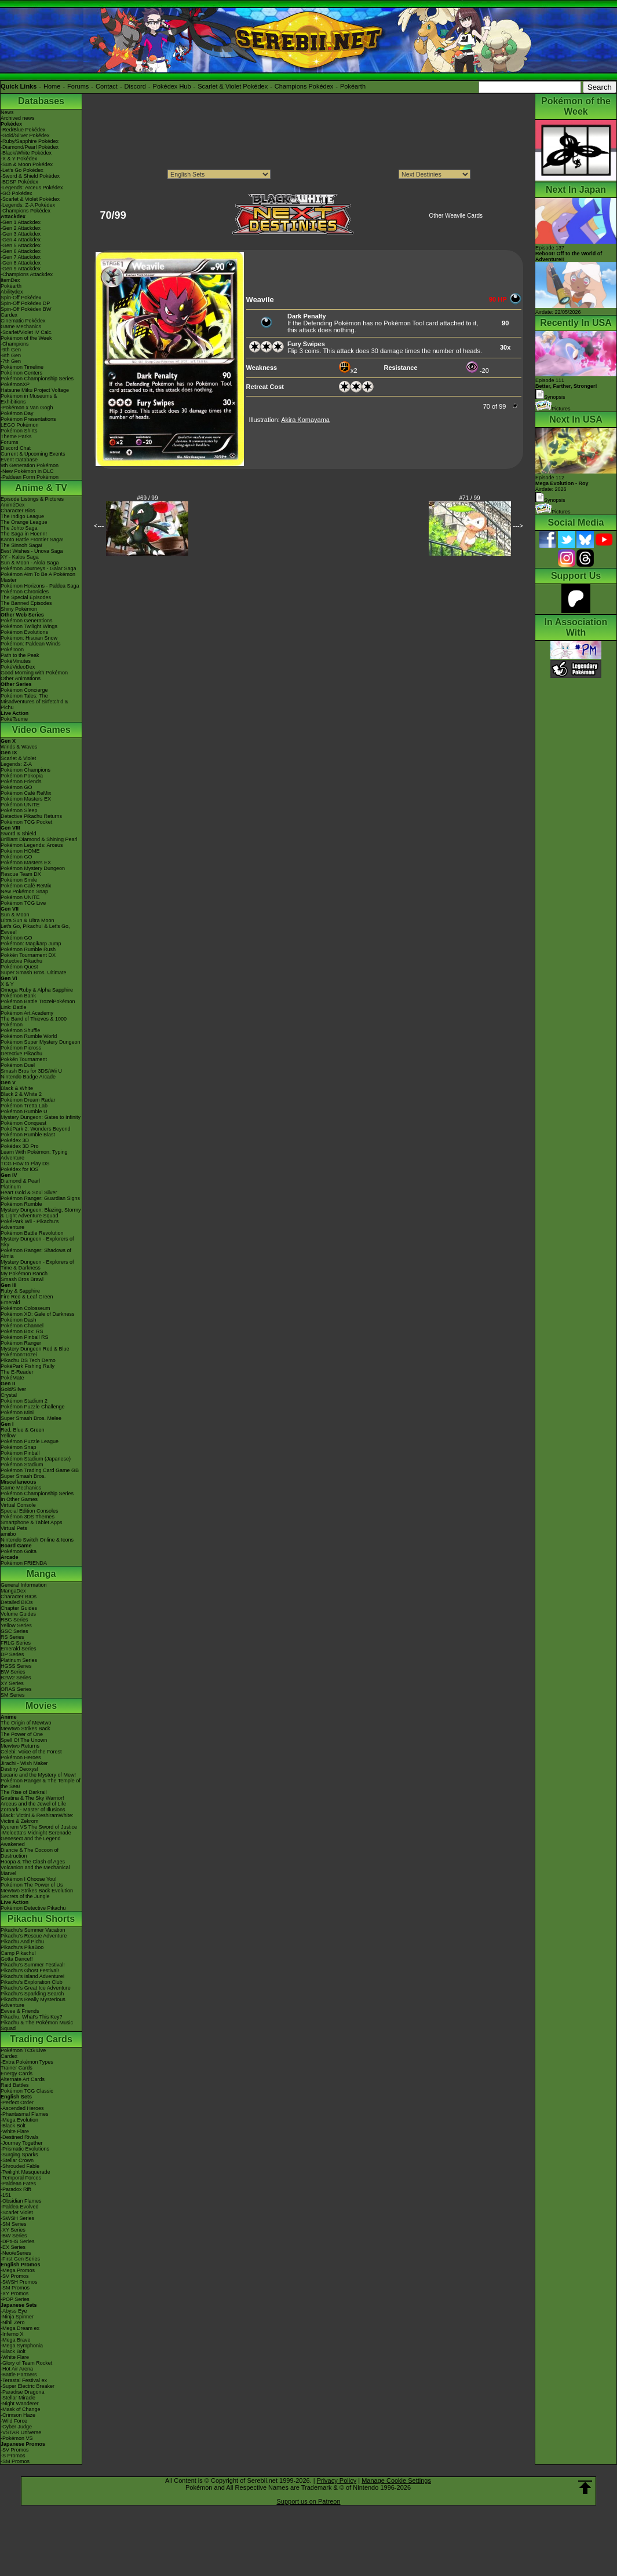 The height and width of the screenshot is (2576, 617). What do you see at coordinates (23, 1476) in the screenshot?
I see `Super Smash Bros.` at bounding box center [23, 1476].